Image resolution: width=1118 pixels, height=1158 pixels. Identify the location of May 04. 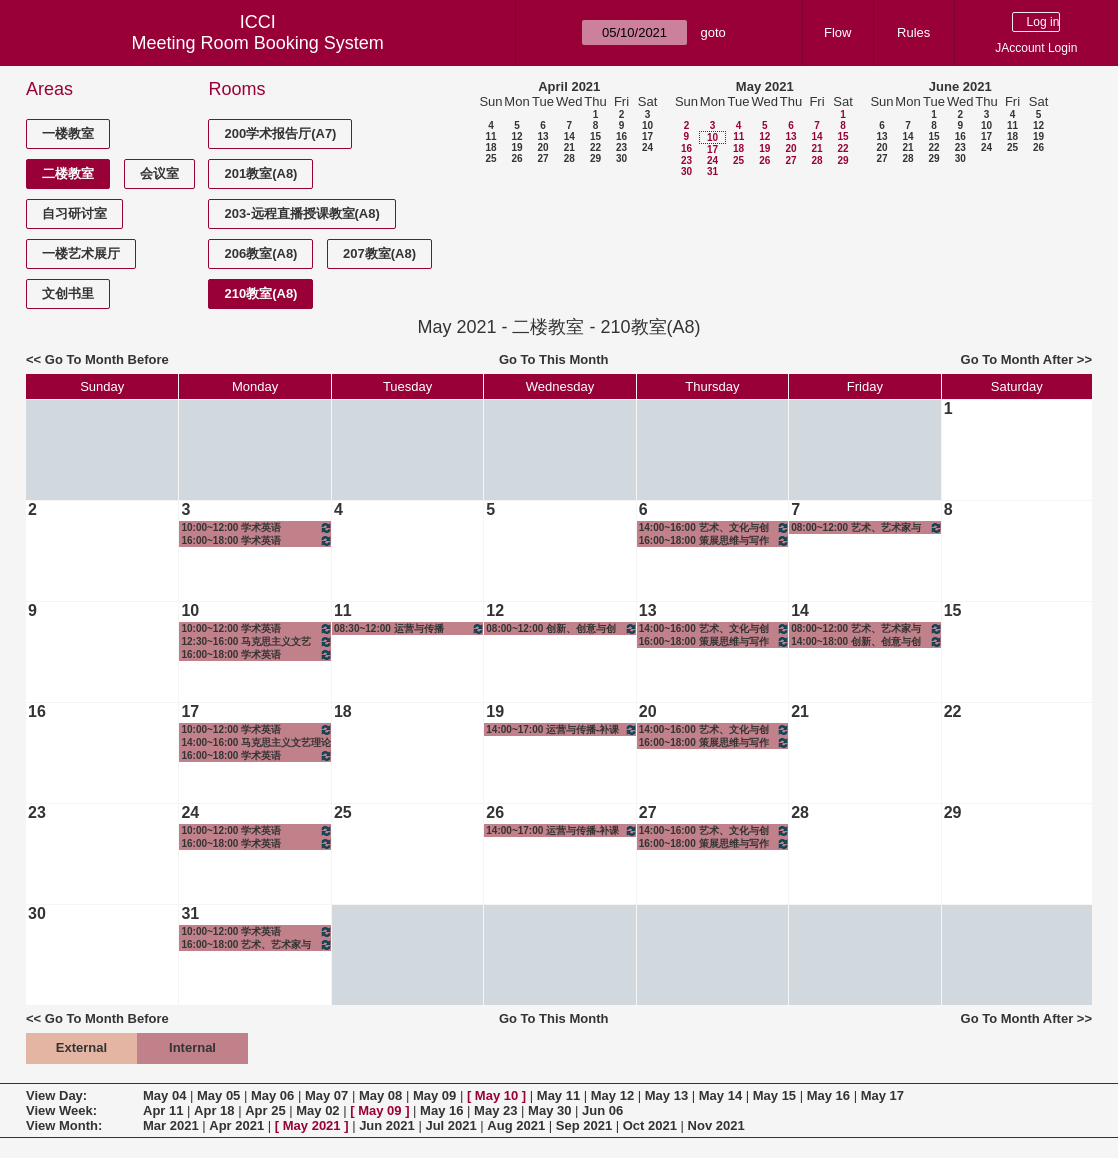
(164, 1095).